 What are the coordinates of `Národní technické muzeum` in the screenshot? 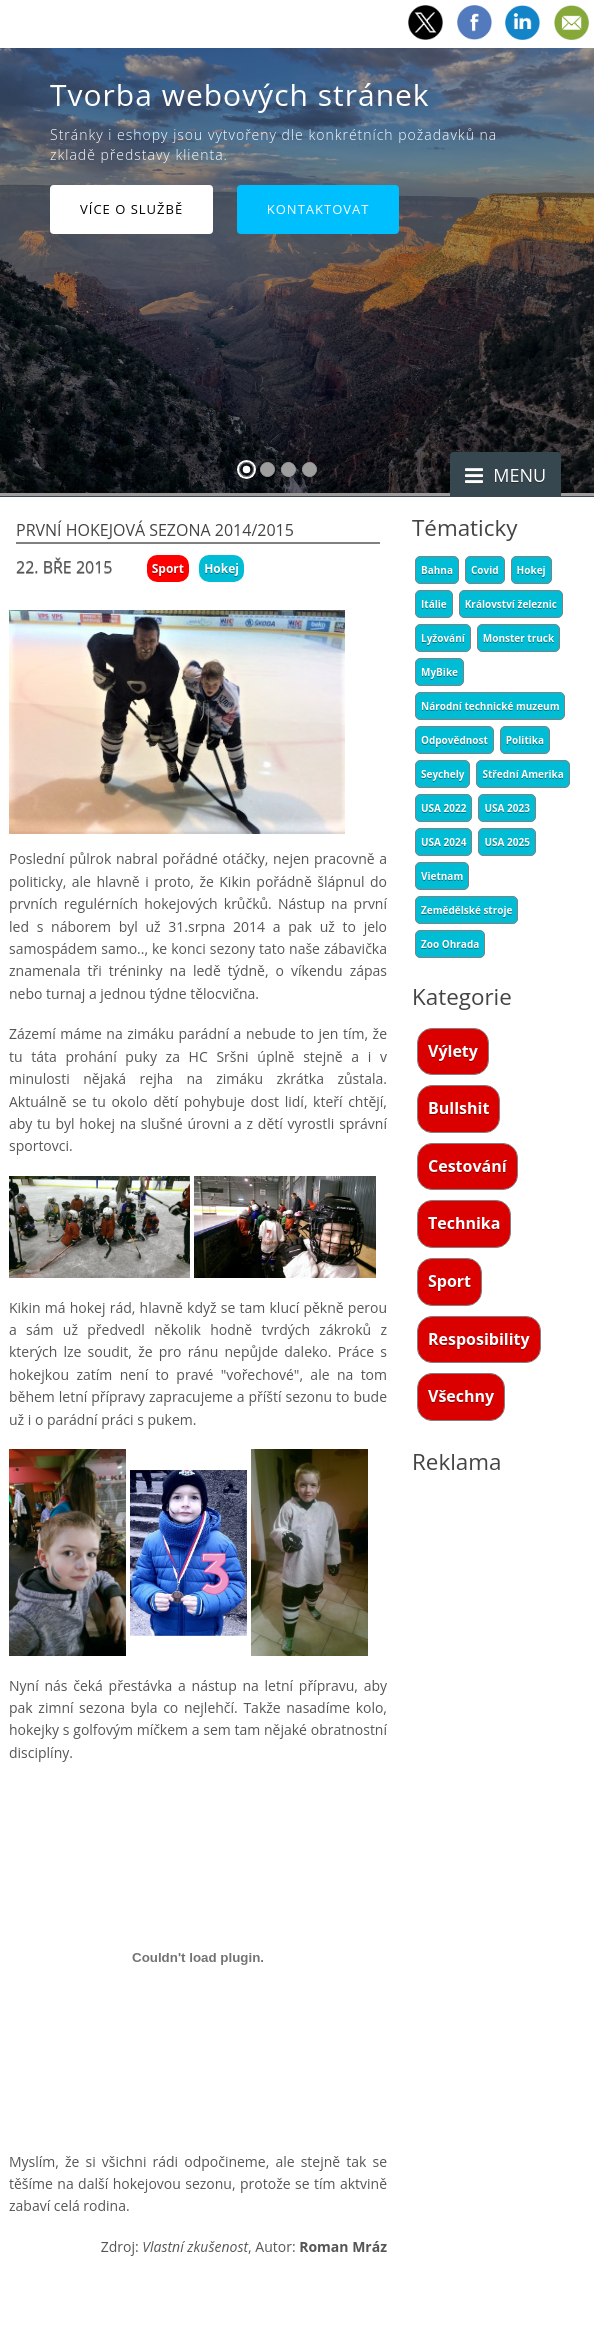 It's located at (490, 706).